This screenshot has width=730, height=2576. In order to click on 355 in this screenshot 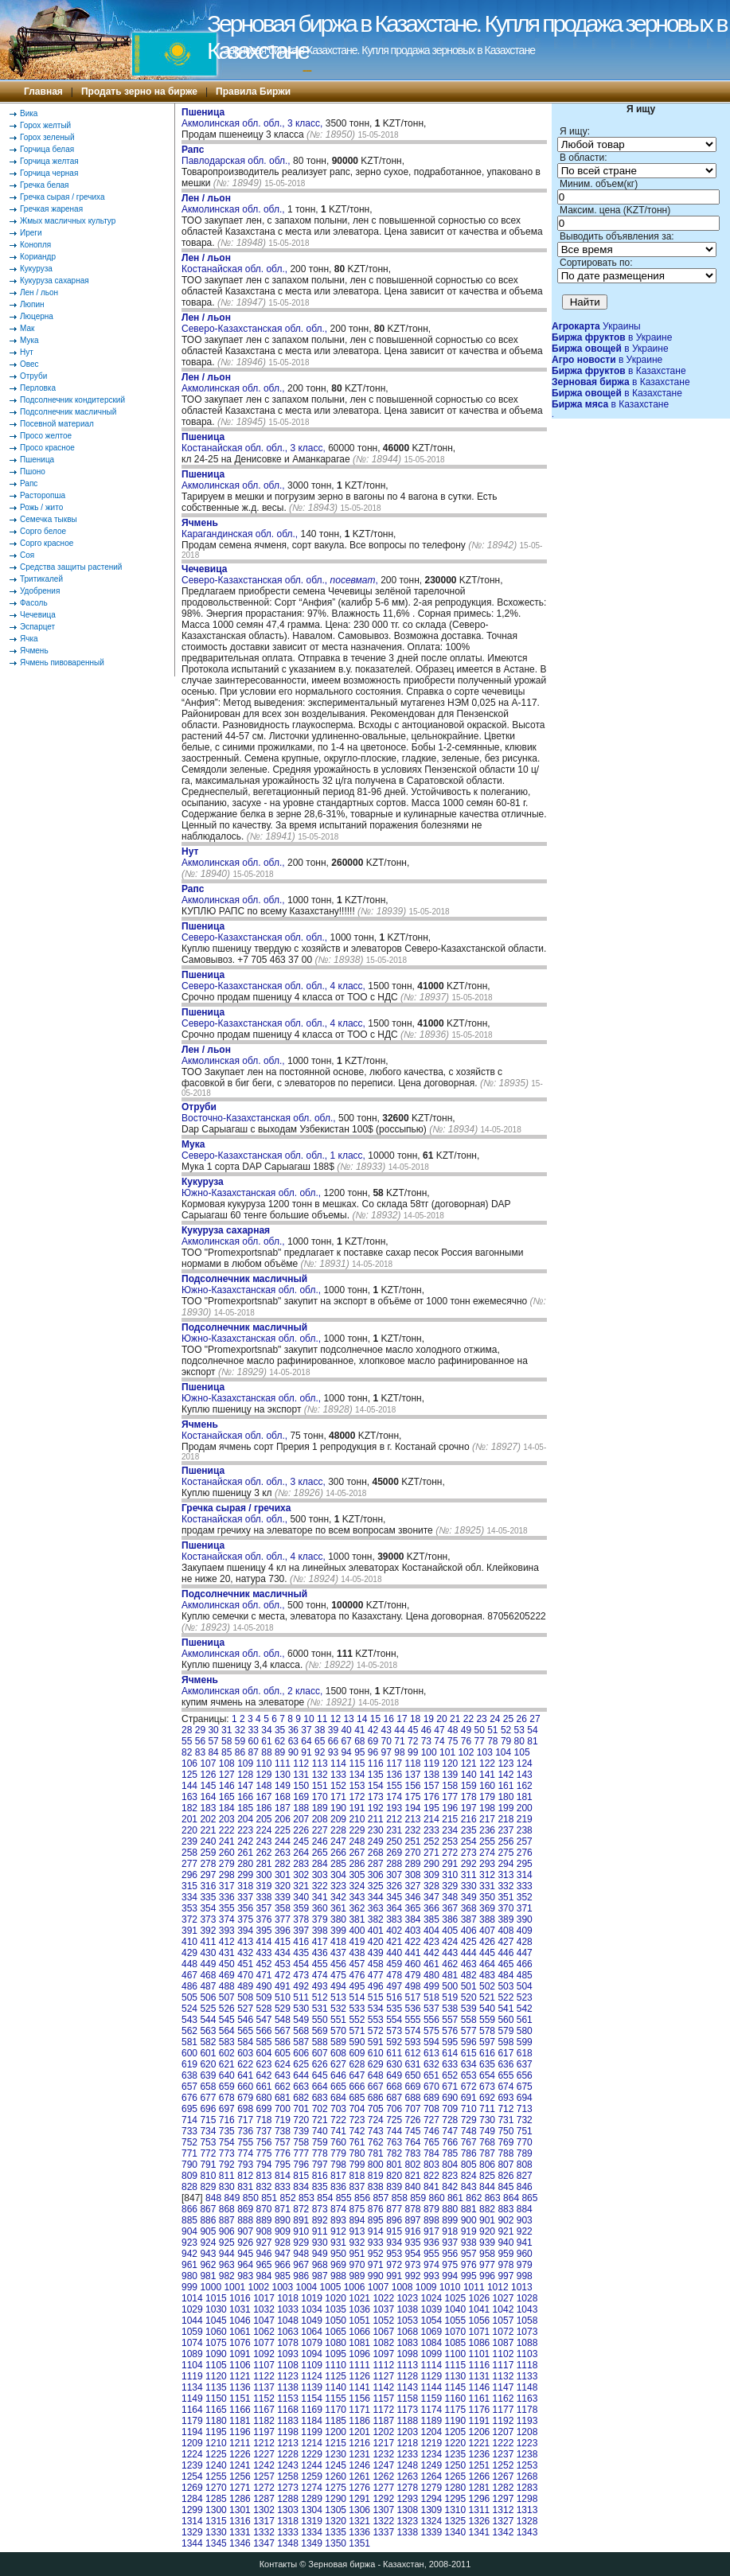, I will do `click(227, 1908)`.